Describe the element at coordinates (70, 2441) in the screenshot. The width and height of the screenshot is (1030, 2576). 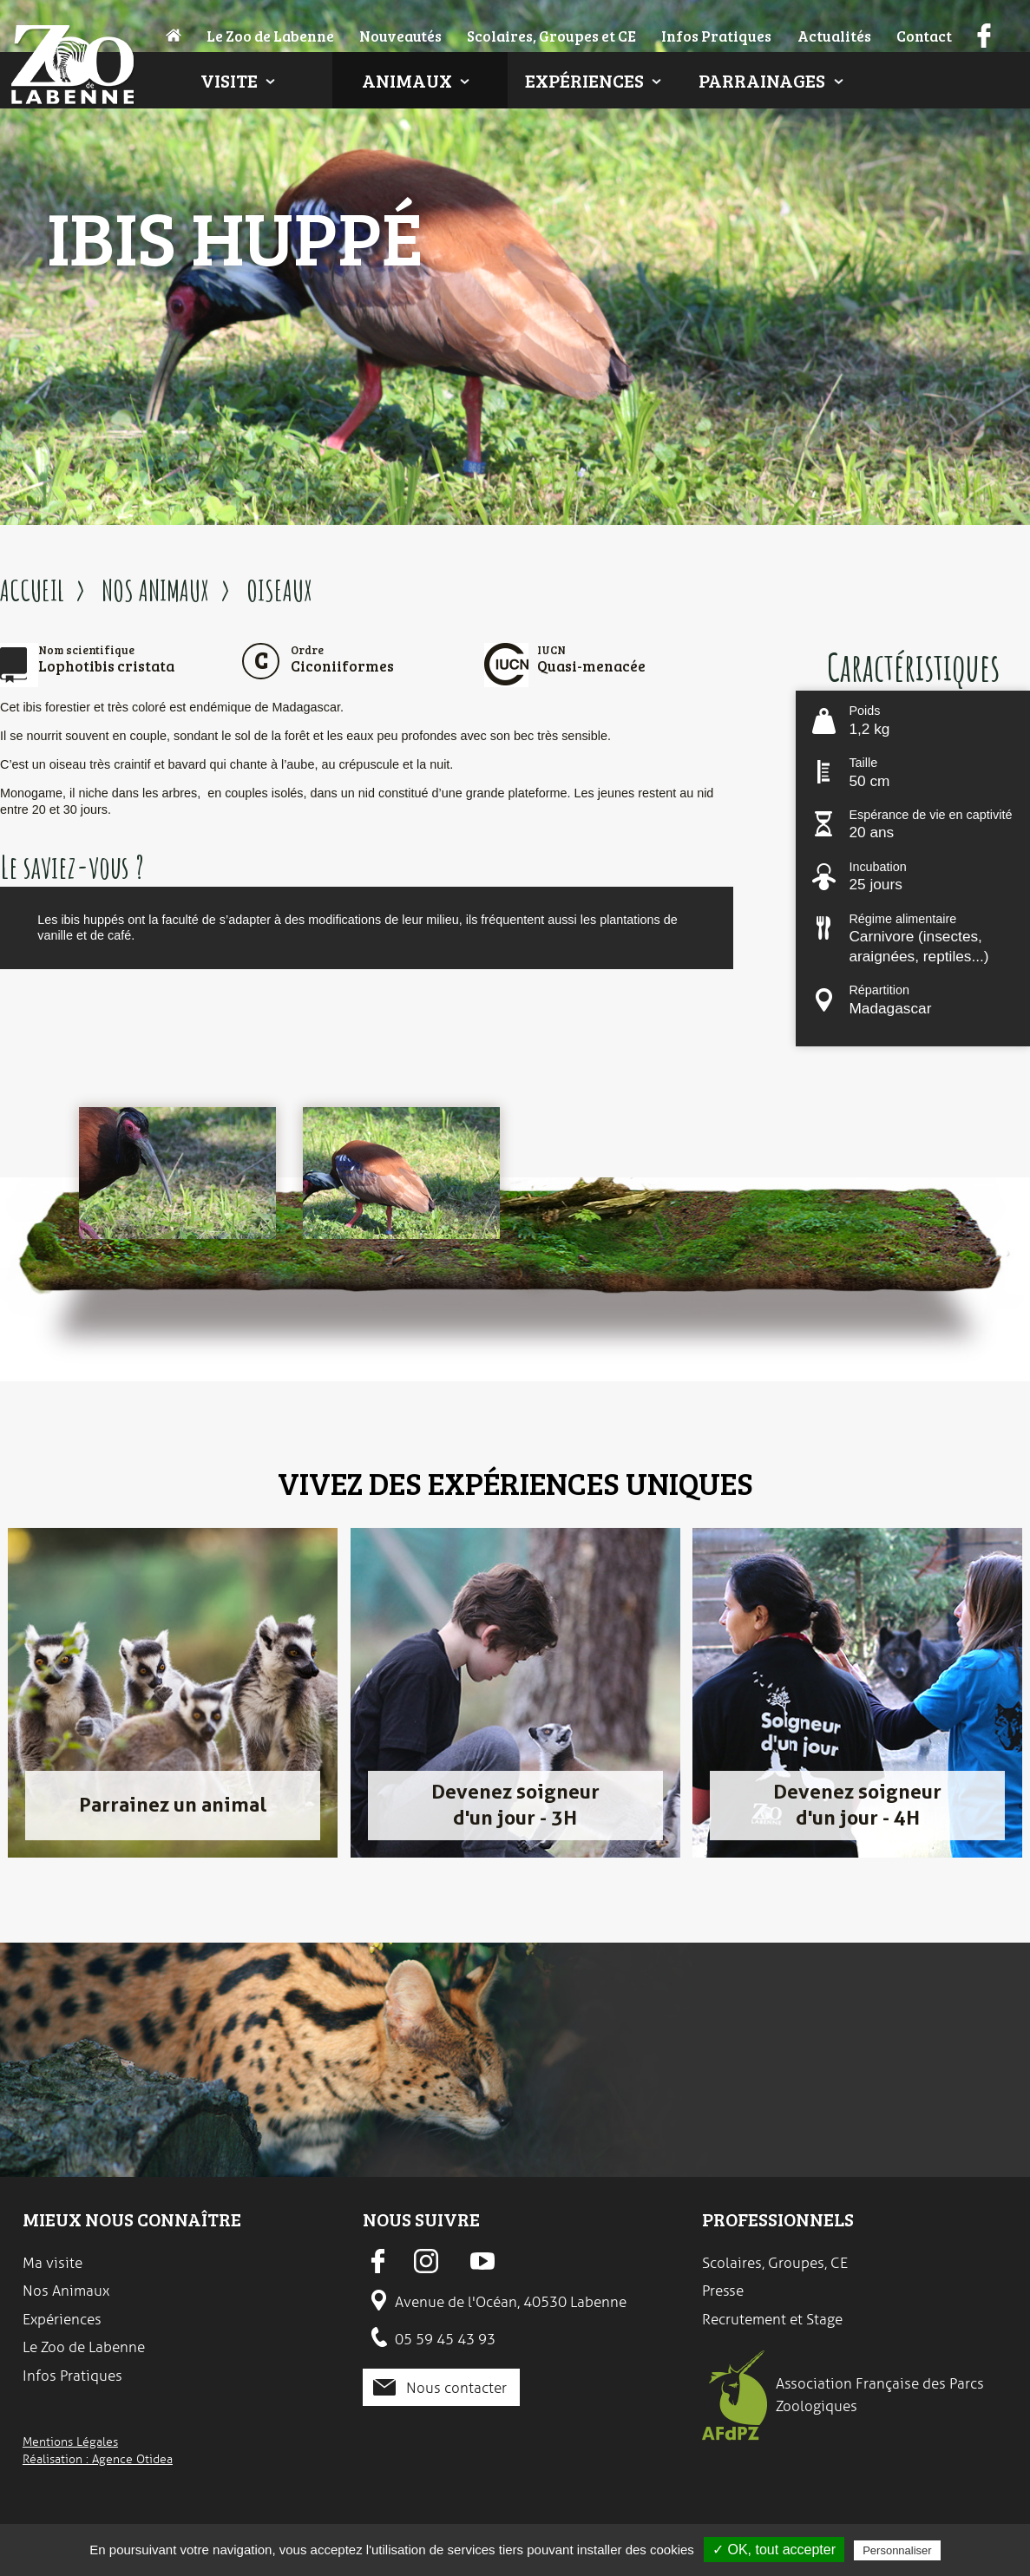
I see `Mentions Légales` at that location.